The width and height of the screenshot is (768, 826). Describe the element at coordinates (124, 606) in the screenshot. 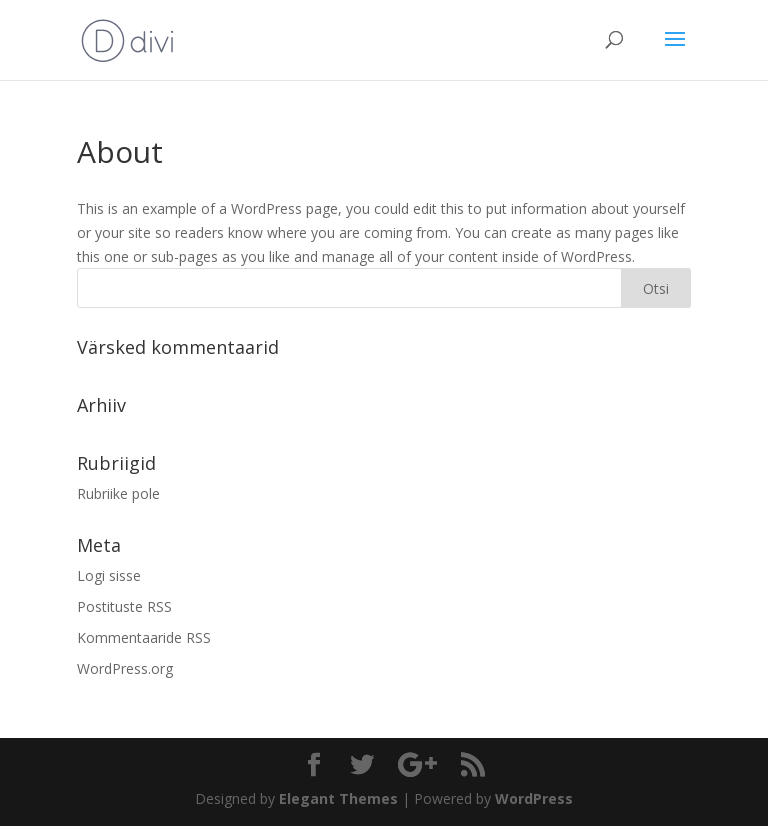

I see `Postituste RSS` at that location.